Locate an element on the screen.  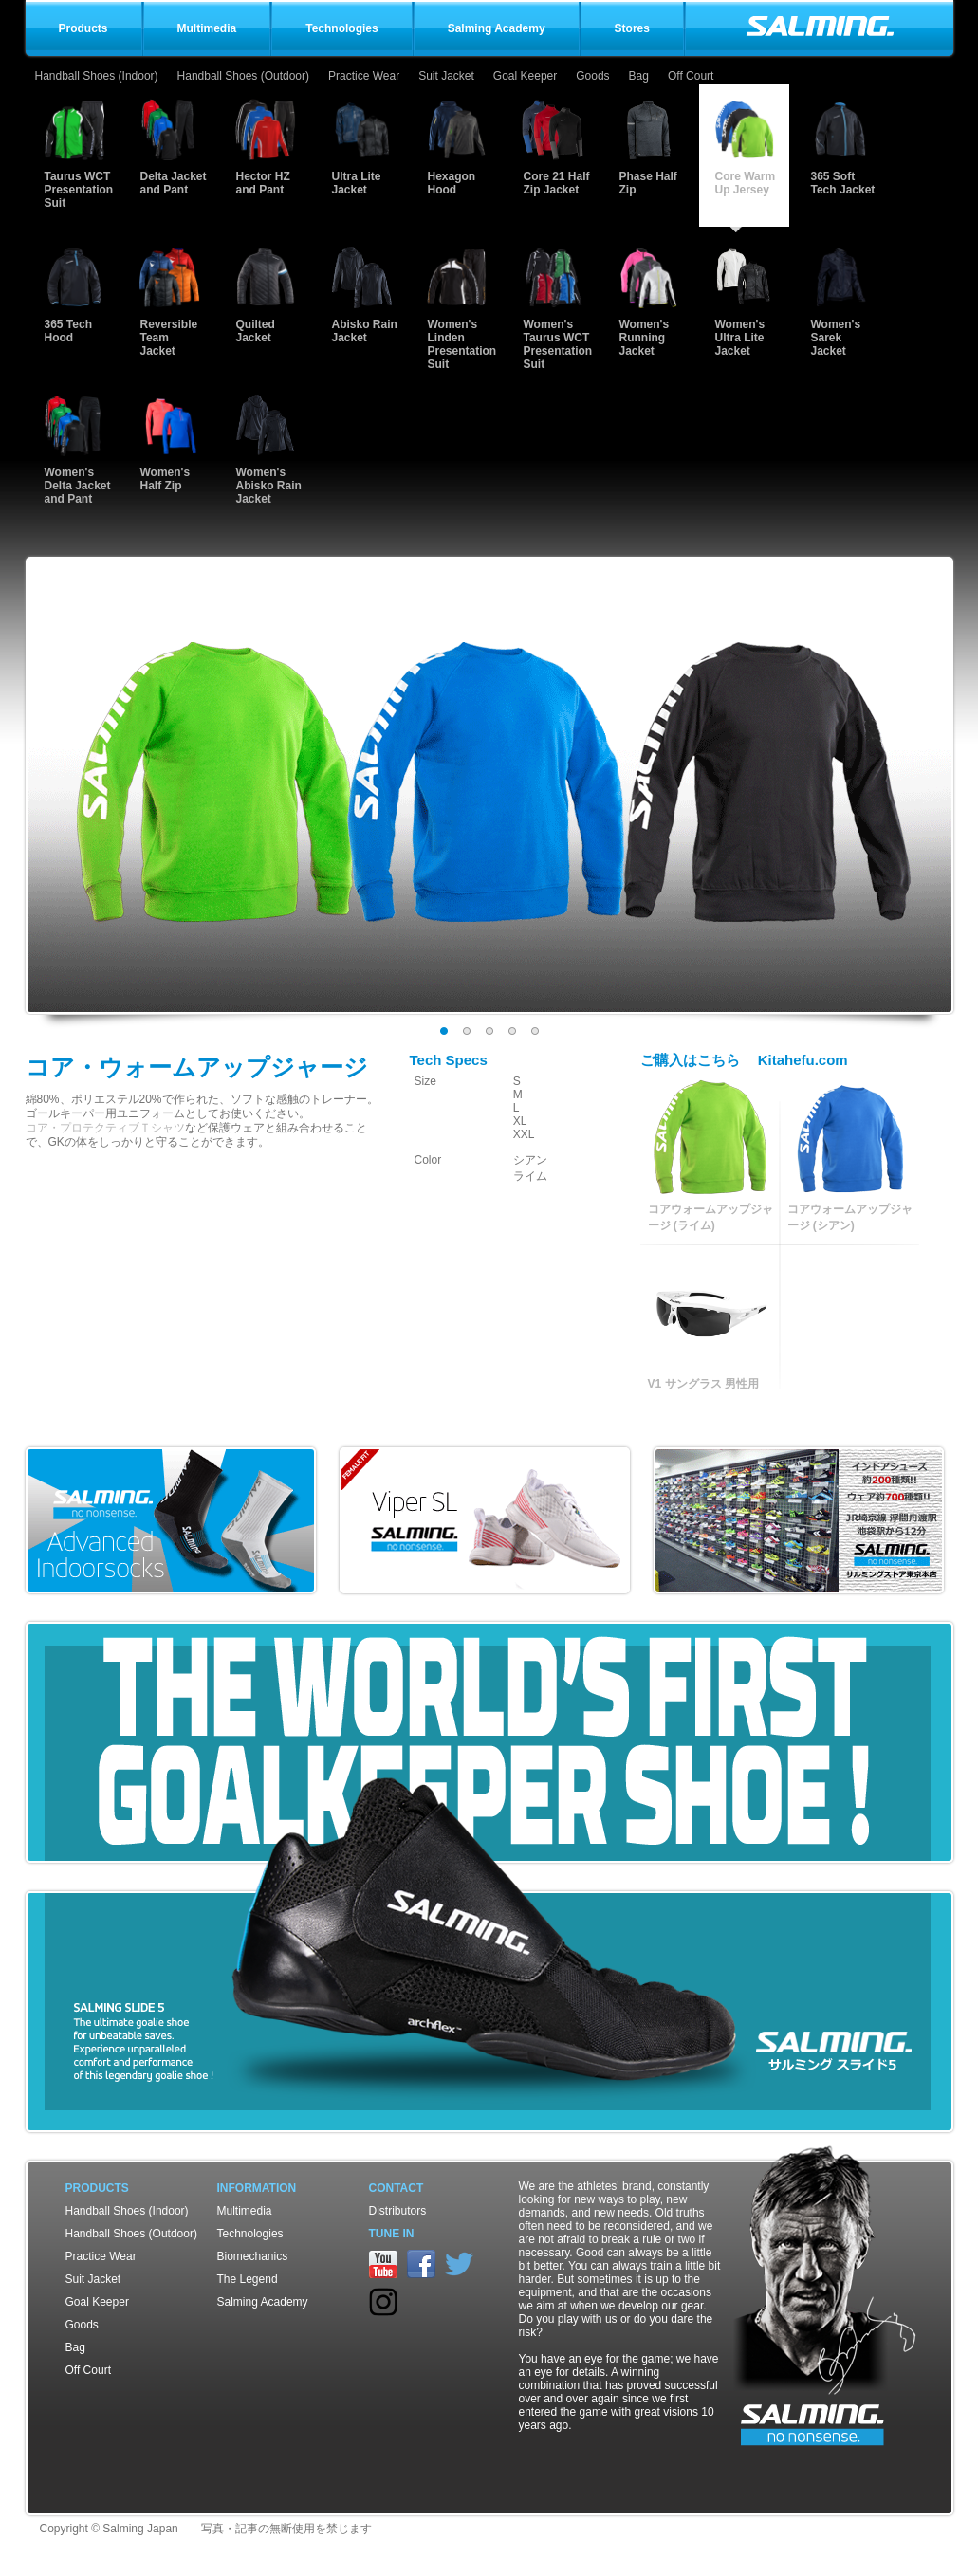
Information is located at coordinates (257, 2188).